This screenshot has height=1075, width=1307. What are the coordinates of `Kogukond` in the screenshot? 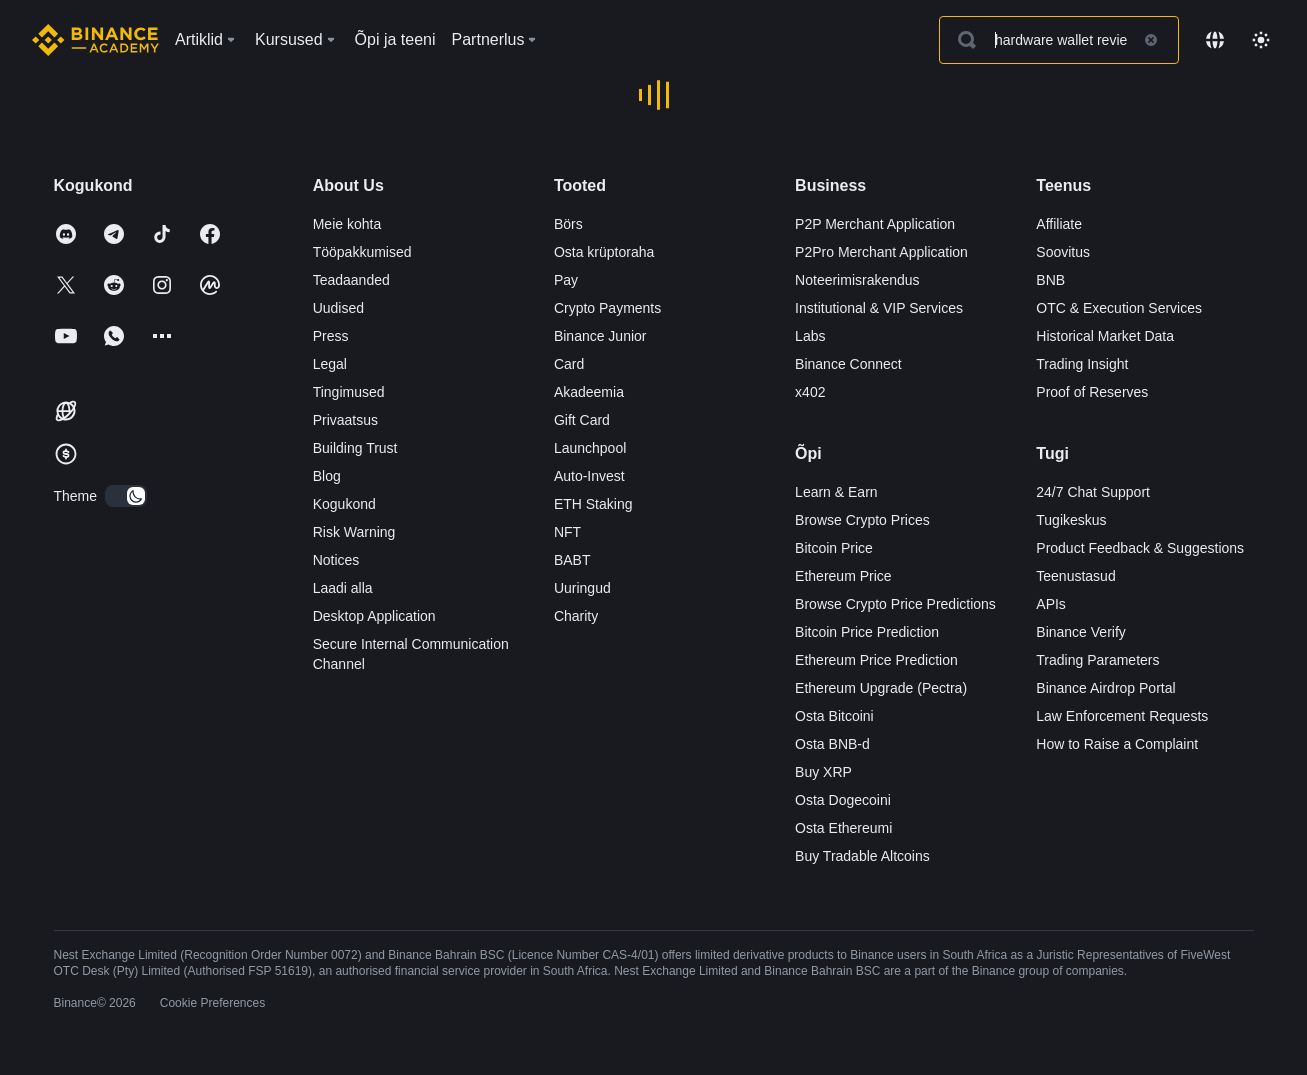 It's located at (344, 504).